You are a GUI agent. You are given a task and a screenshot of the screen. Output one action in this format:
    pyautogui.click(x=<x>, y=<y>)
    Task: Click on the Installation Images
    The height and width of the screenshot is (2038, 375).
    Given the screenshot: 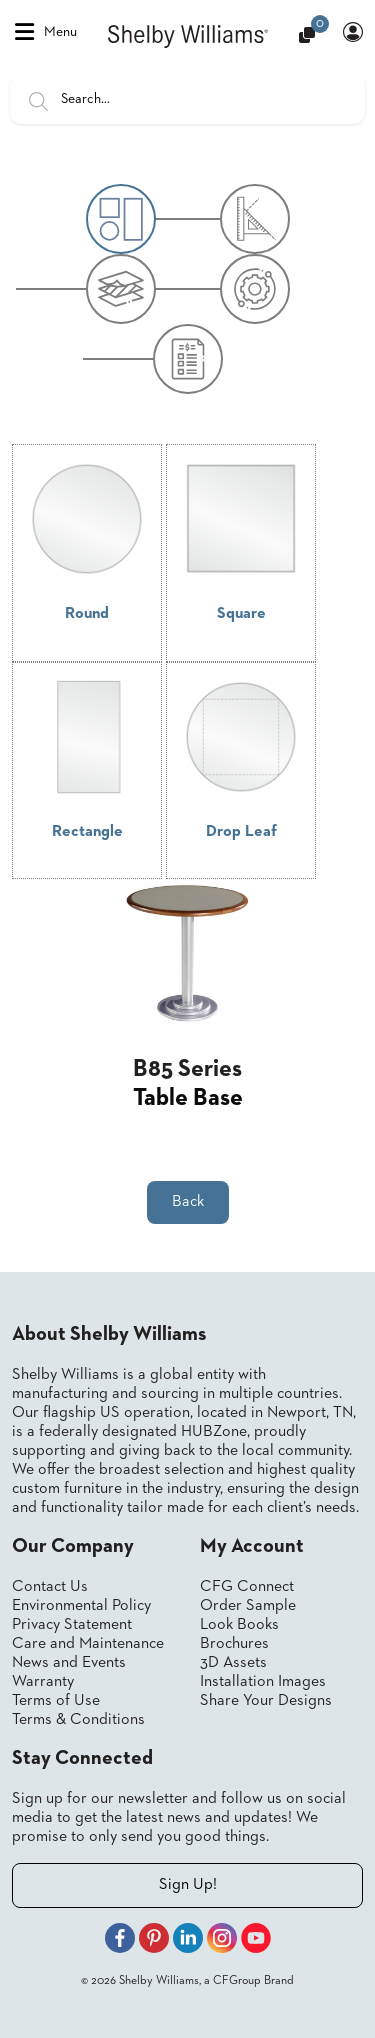 What is the action you would take?
    pyautogui.click(x=263, y=1682)
    